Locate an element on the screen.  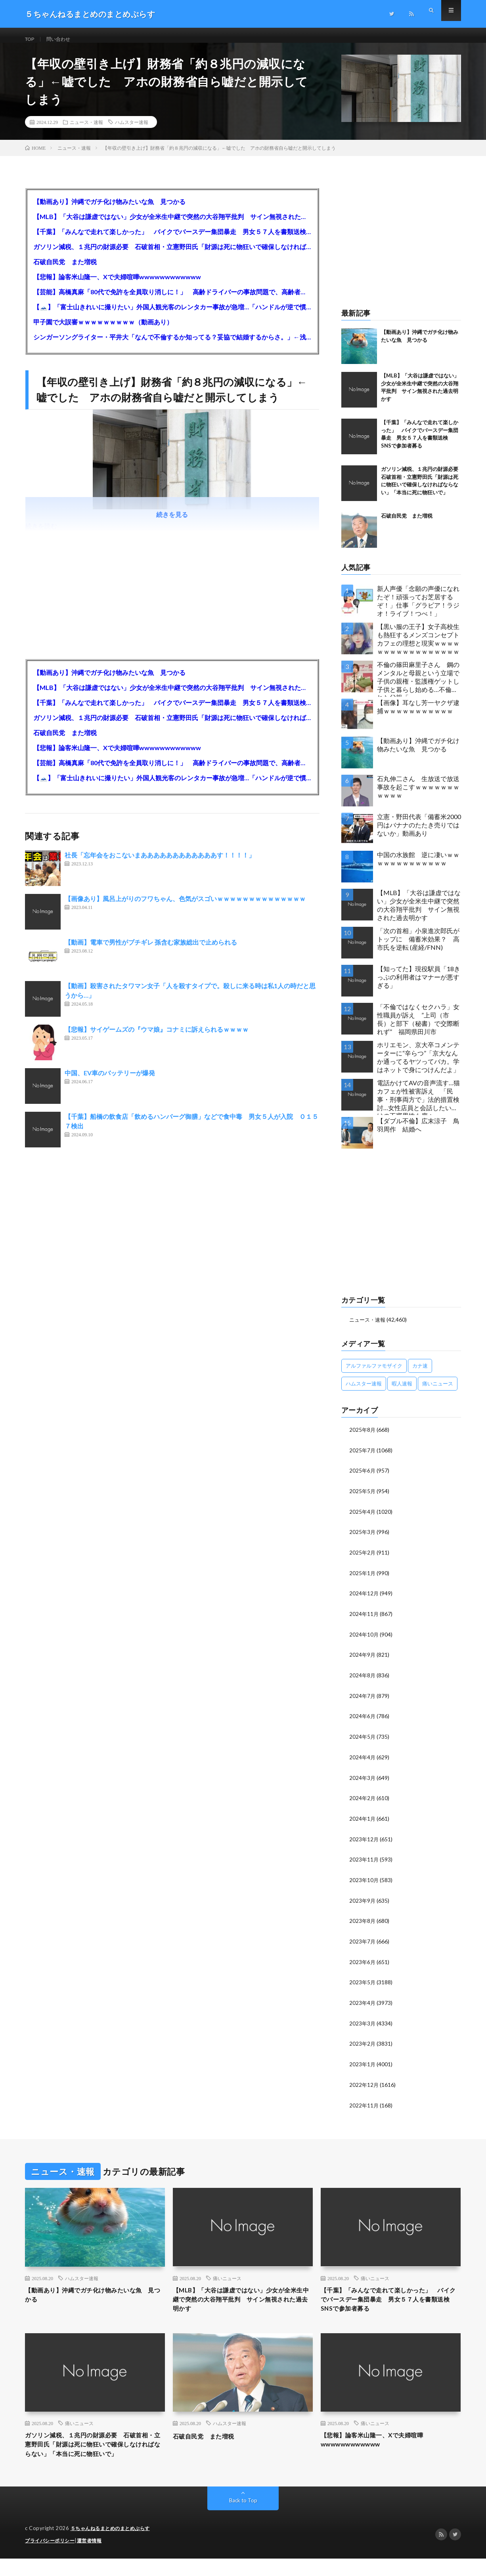
2023年6月 is located at coordinates (362, 1963).